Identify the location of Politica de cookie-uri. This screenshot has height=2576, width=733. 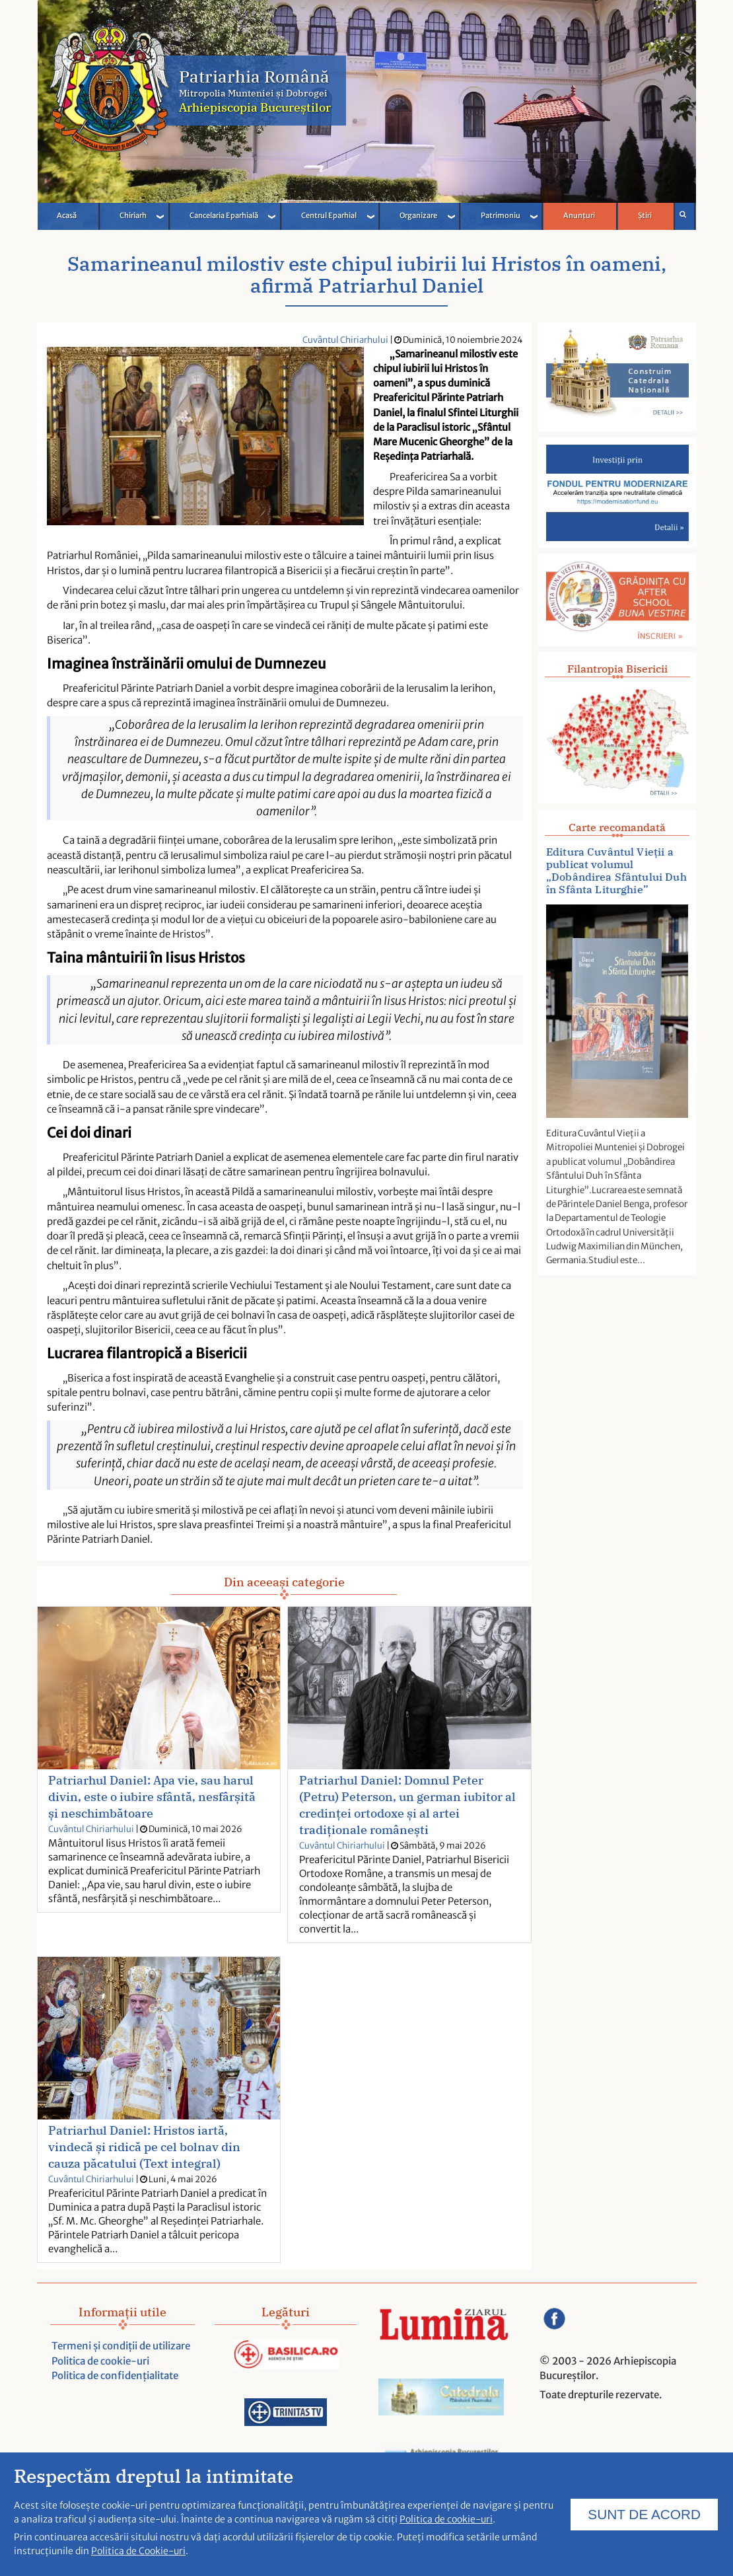
(100, 2361).